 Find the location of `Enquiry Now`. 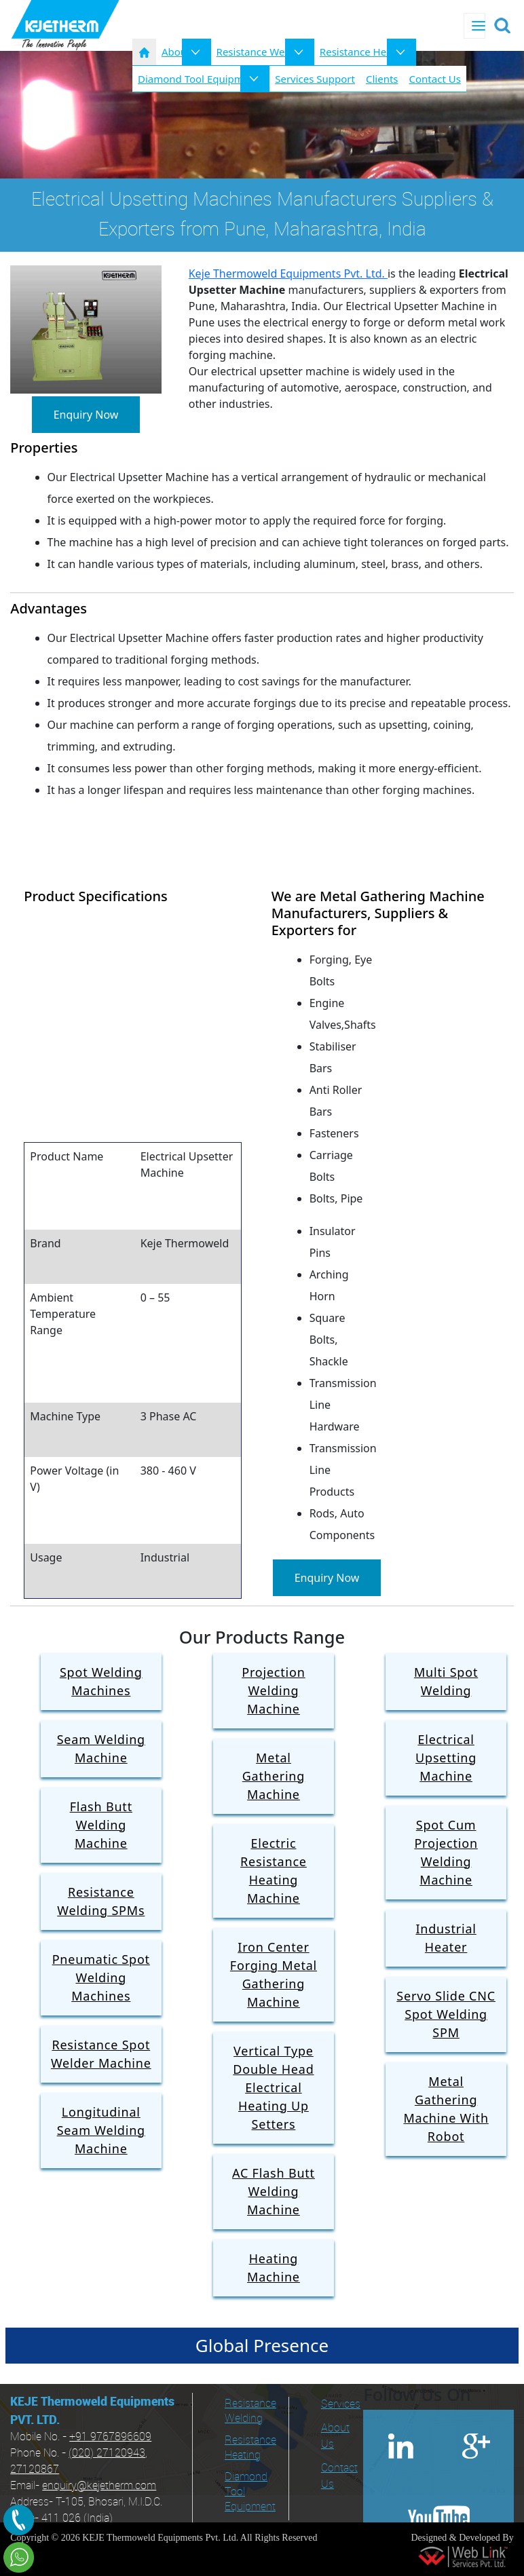

Enquiry Now is located at coordinates (86, 414).